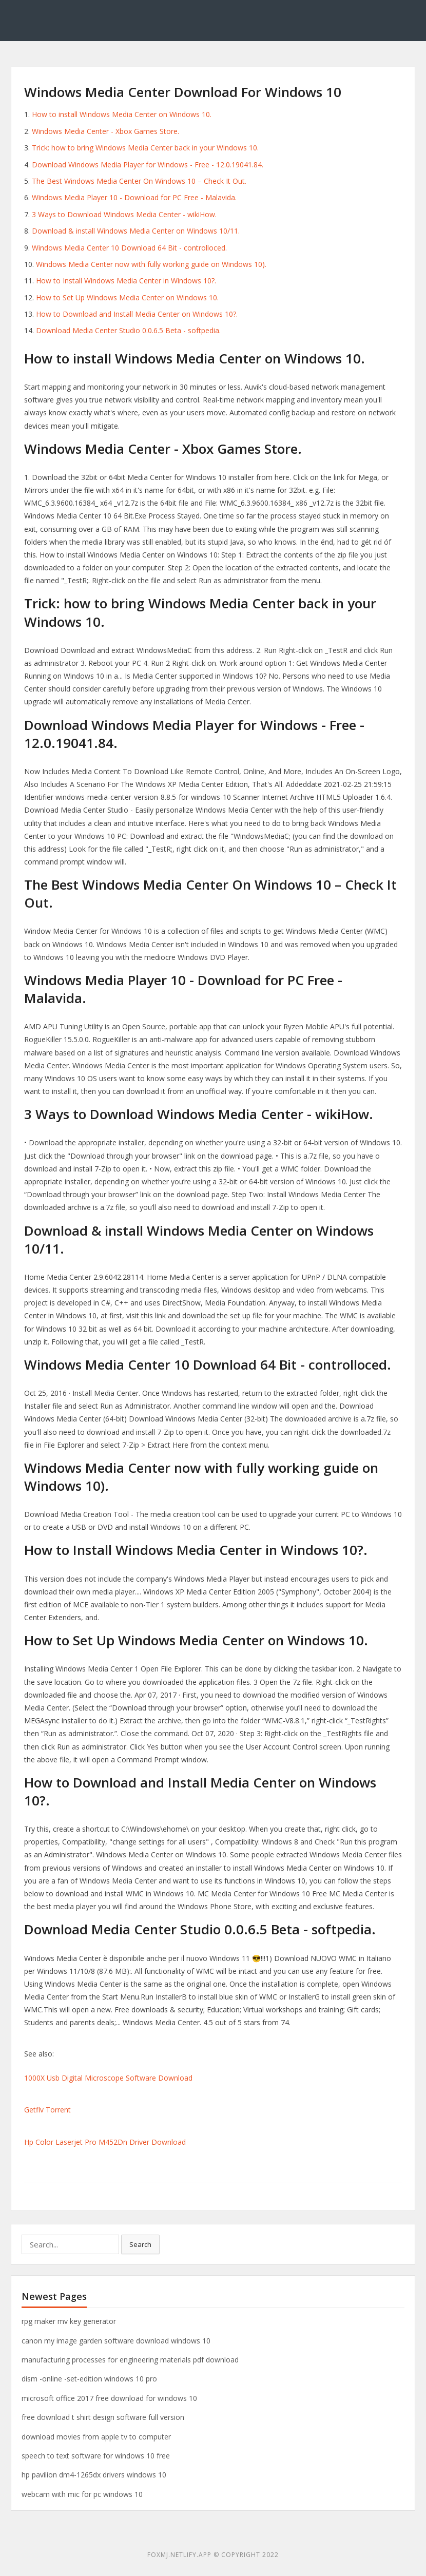  I want to click on The Best Windows Media Center On Windows 10 – Check It Out., so click(139, 181).